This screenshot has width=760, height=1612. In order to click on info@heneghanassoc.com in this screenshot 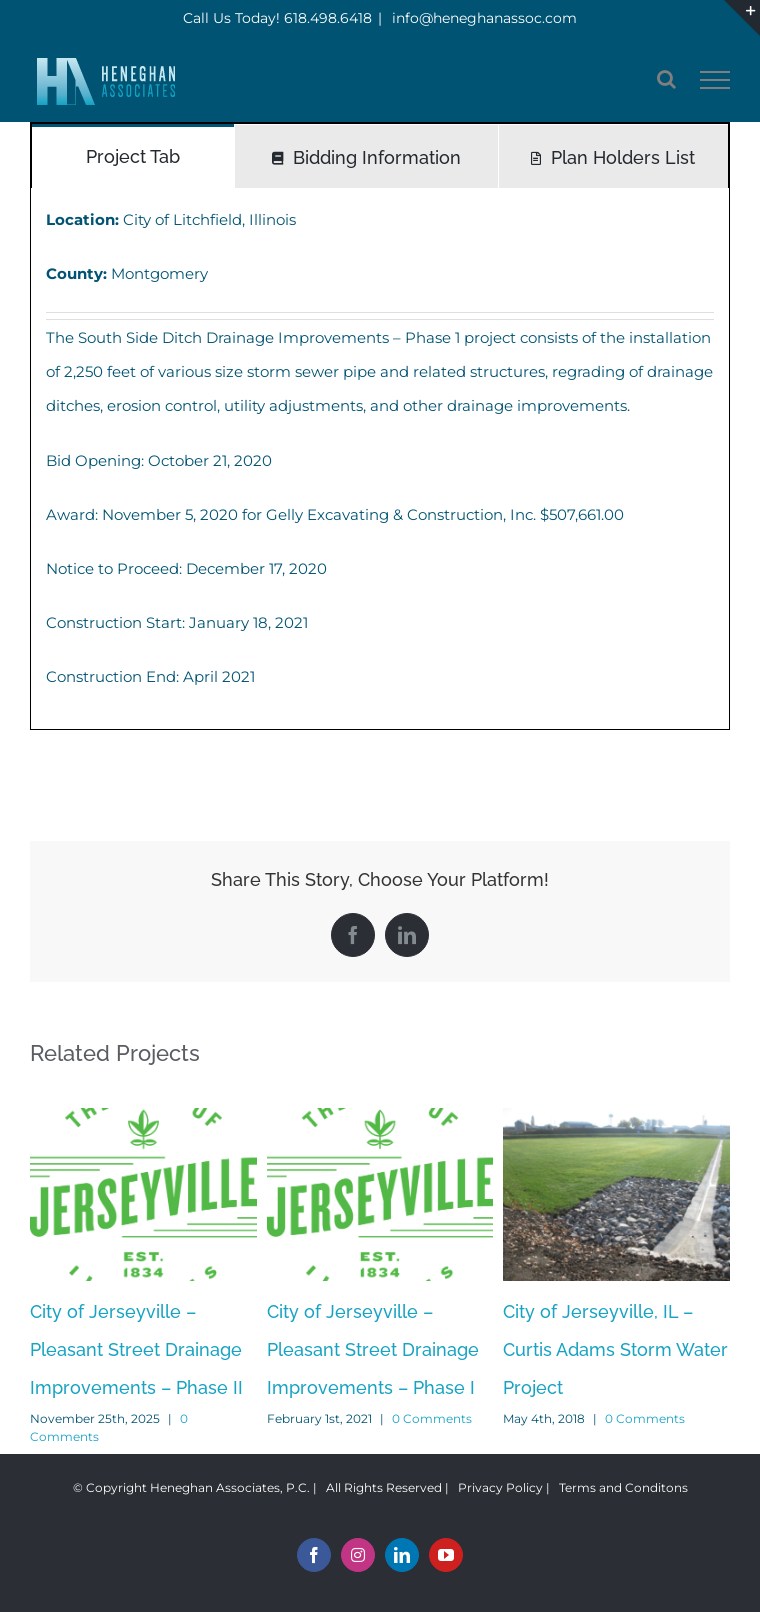, I will do `click(482, 18)`.